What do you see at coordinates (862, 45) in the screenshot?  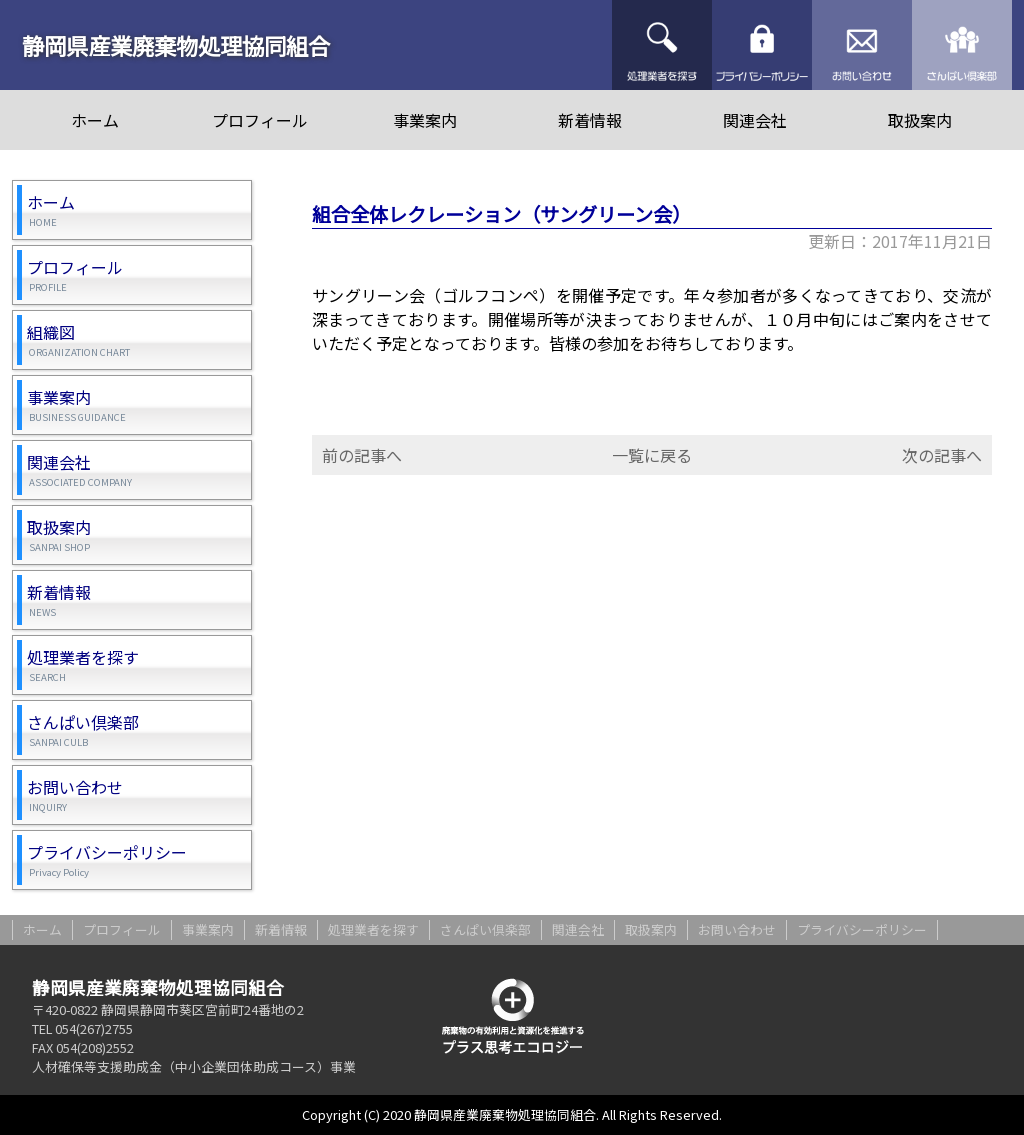 I see `お問い合わせ` at bounding box center [862, 45].